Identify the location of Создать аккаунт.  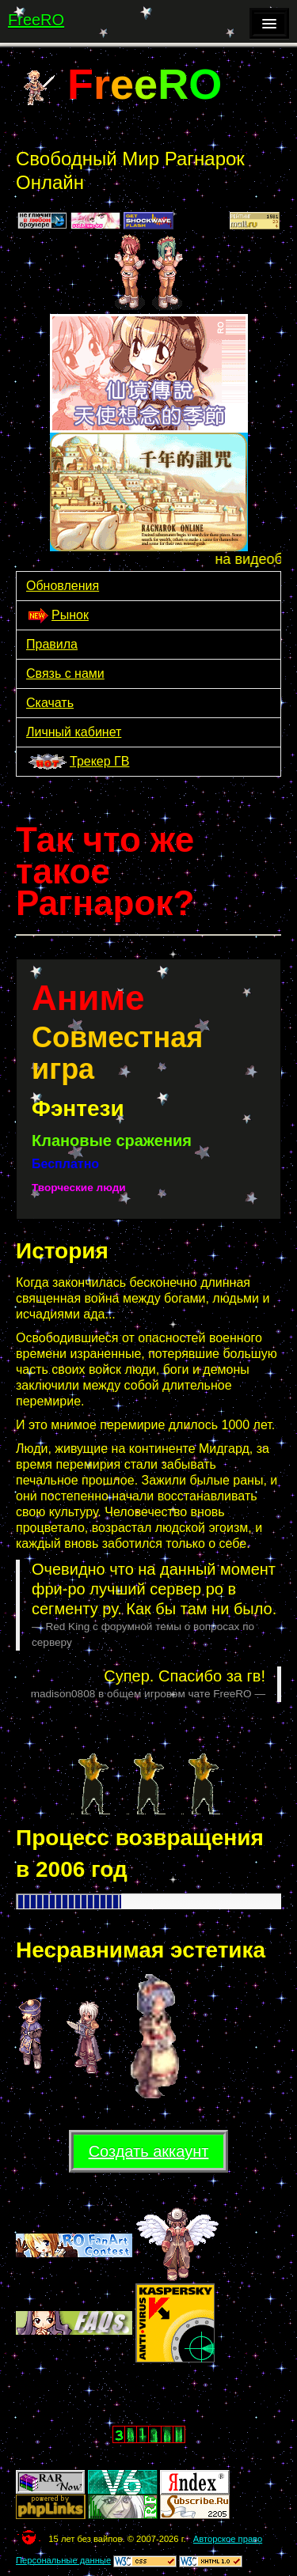
(149, 2151).